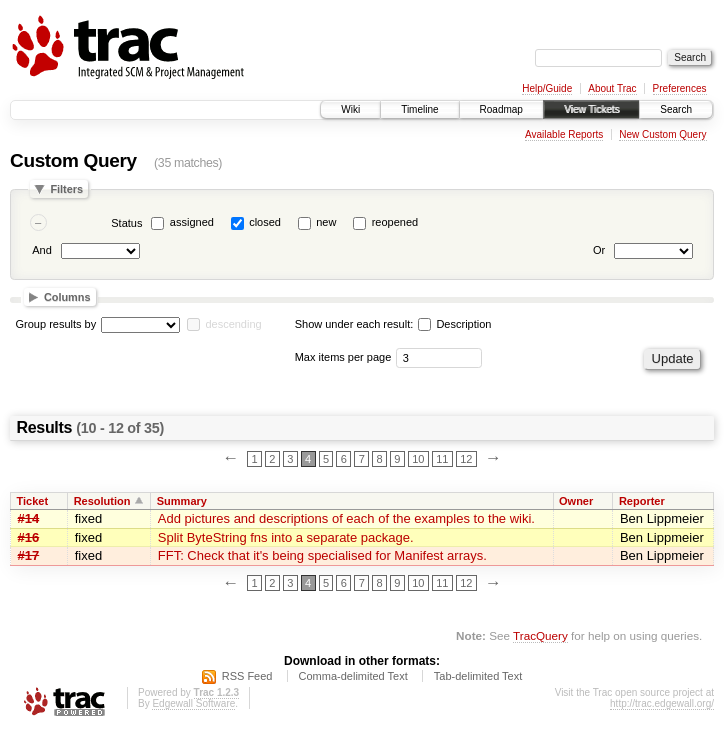 The height and width of the screenshot is (731, 724). What do you see at coordinates (29, 555) in the screenshot?
I see `#17` at bounding box center [29, 555].